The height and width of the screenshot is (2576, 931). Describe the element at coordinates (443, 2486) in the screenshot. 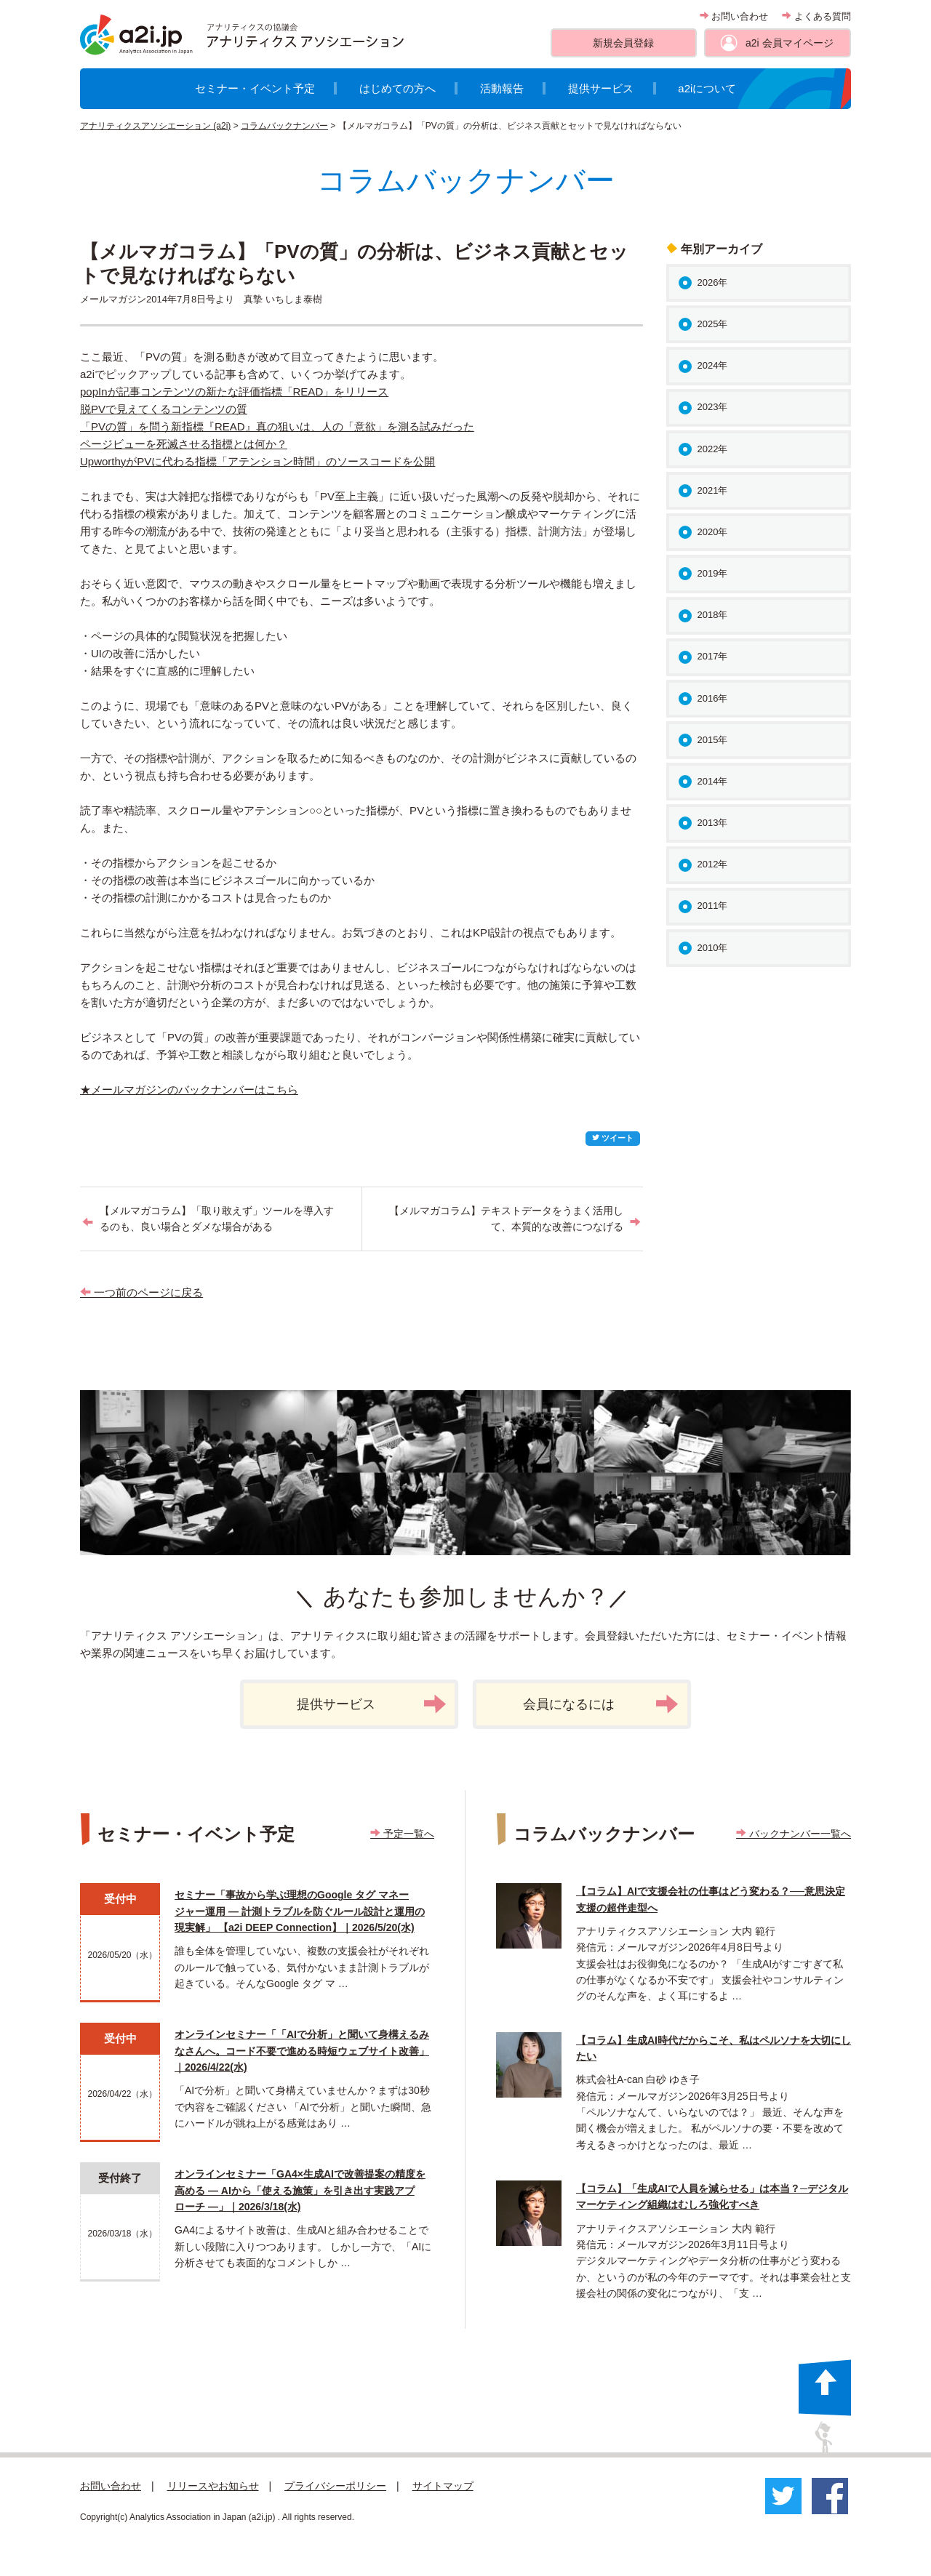

I see `サイトマップ` at that location.